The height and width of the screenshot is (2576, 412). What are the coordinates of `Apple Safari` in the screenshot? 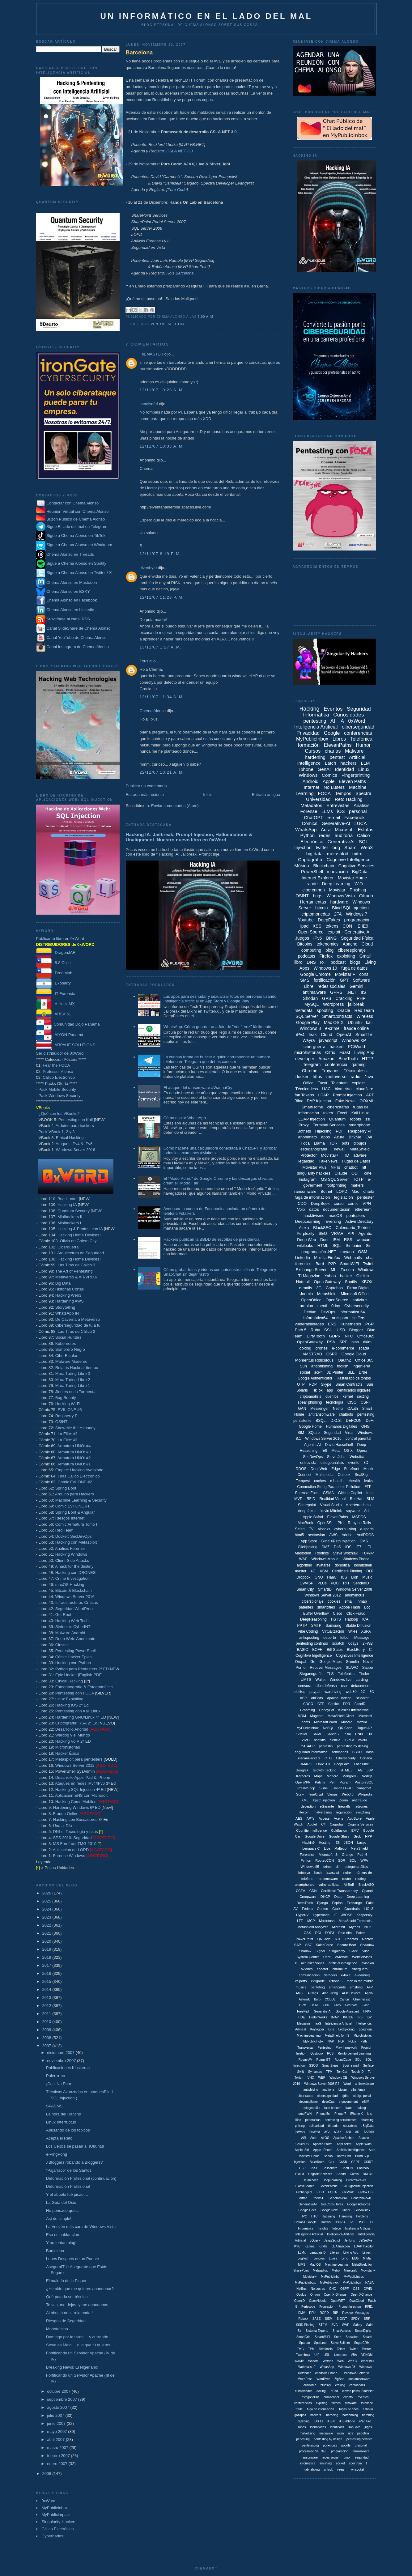 It's located at (313, 1517).